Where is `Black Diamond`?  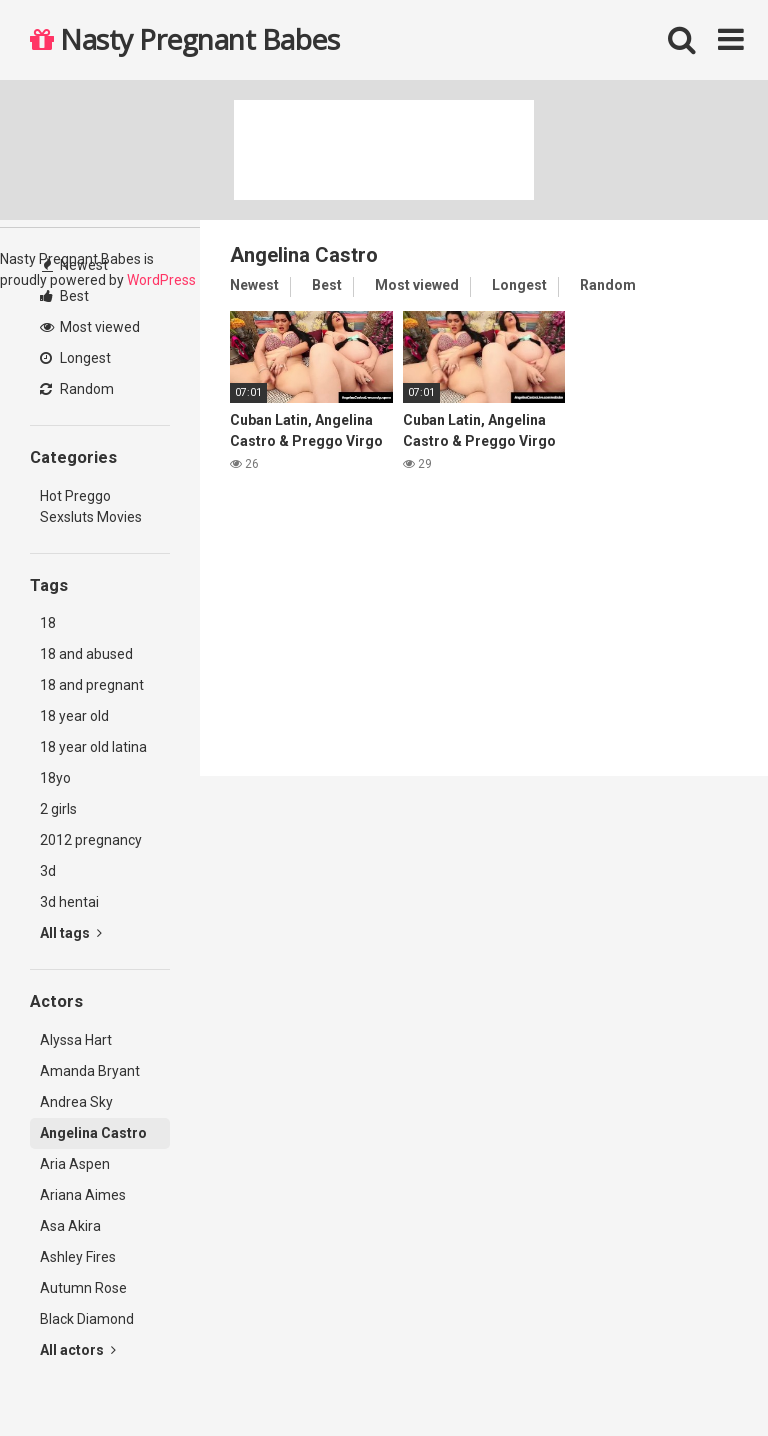
Black Diamond is located at coordinates (87, 1319).